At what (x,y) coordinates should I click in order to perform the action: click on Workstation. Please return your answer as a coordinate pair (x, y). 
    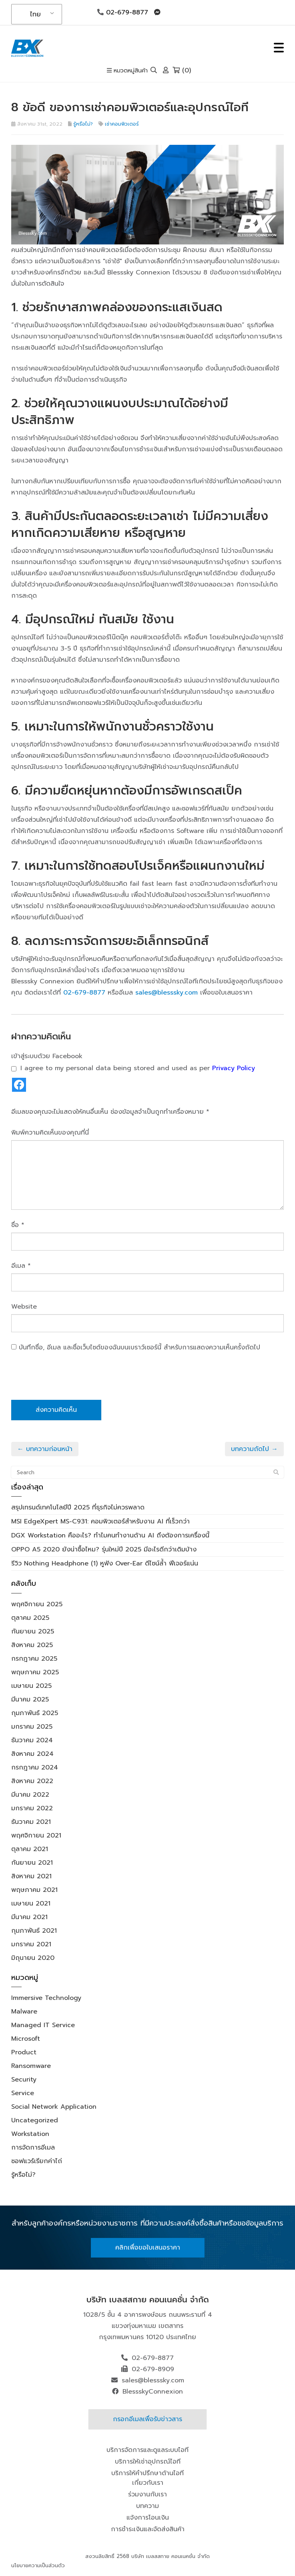
    Looking at the image, I should click on (30, 2134).